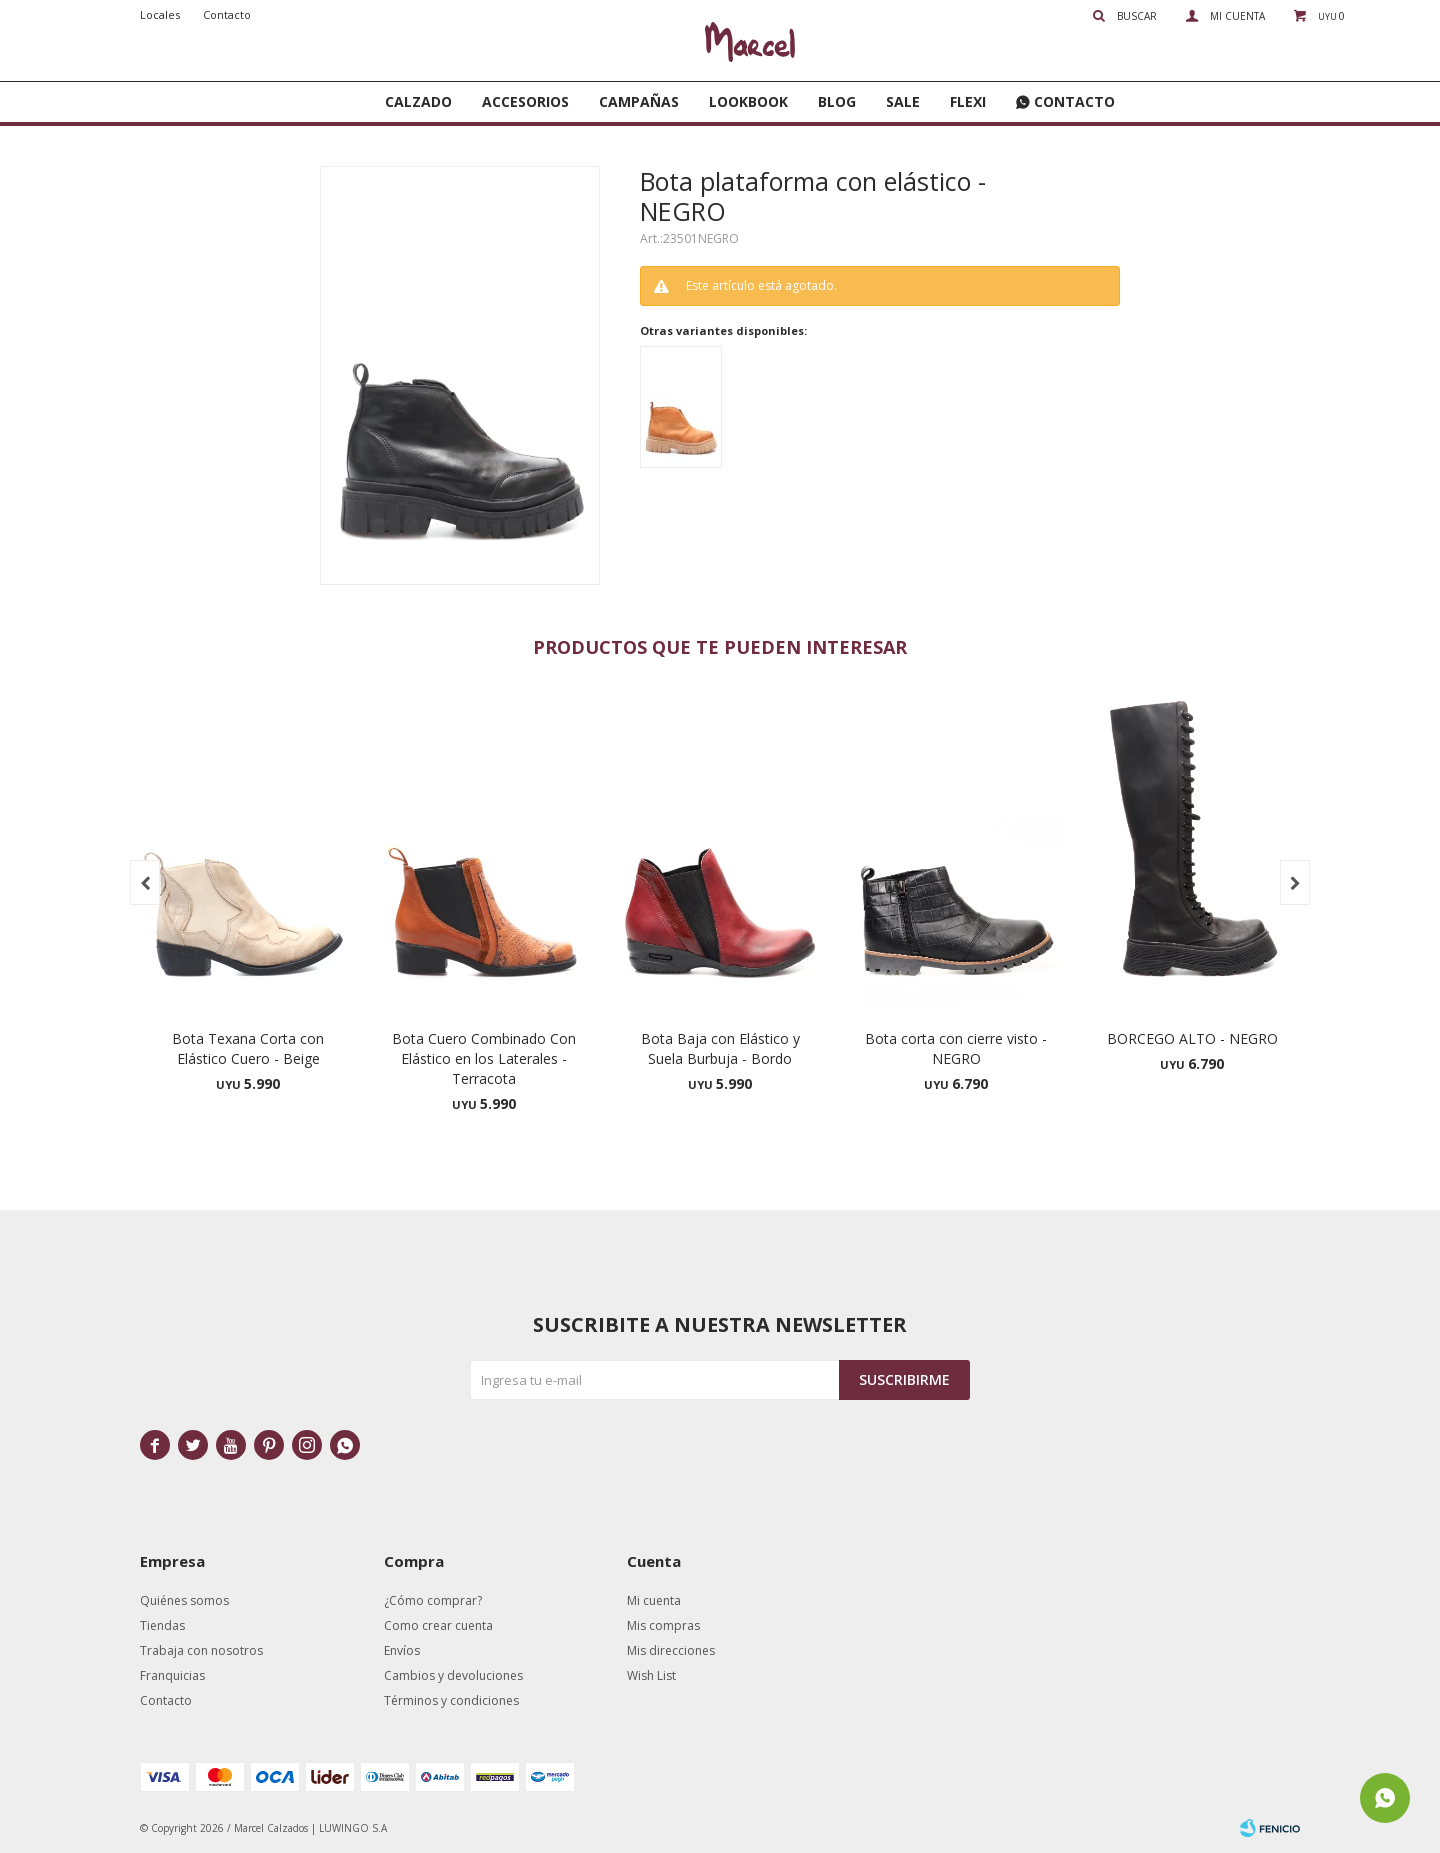 The height and width of the screenshot is (1853, 1440). I want to click on Bota Texana Corta con Elástico Cuero - Beige, so click(248, 1048).